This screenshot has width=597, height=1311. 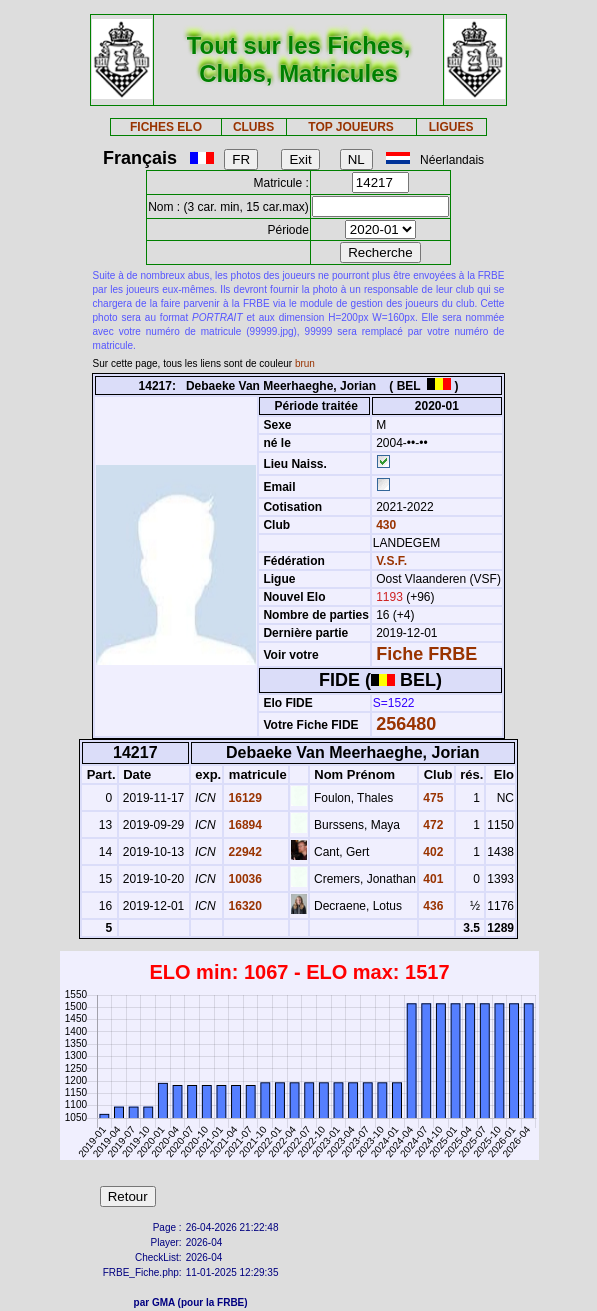 What do you see at coordinates (243, 798) in the screenshot?
I see `16129` at bounding box center [243, 798].